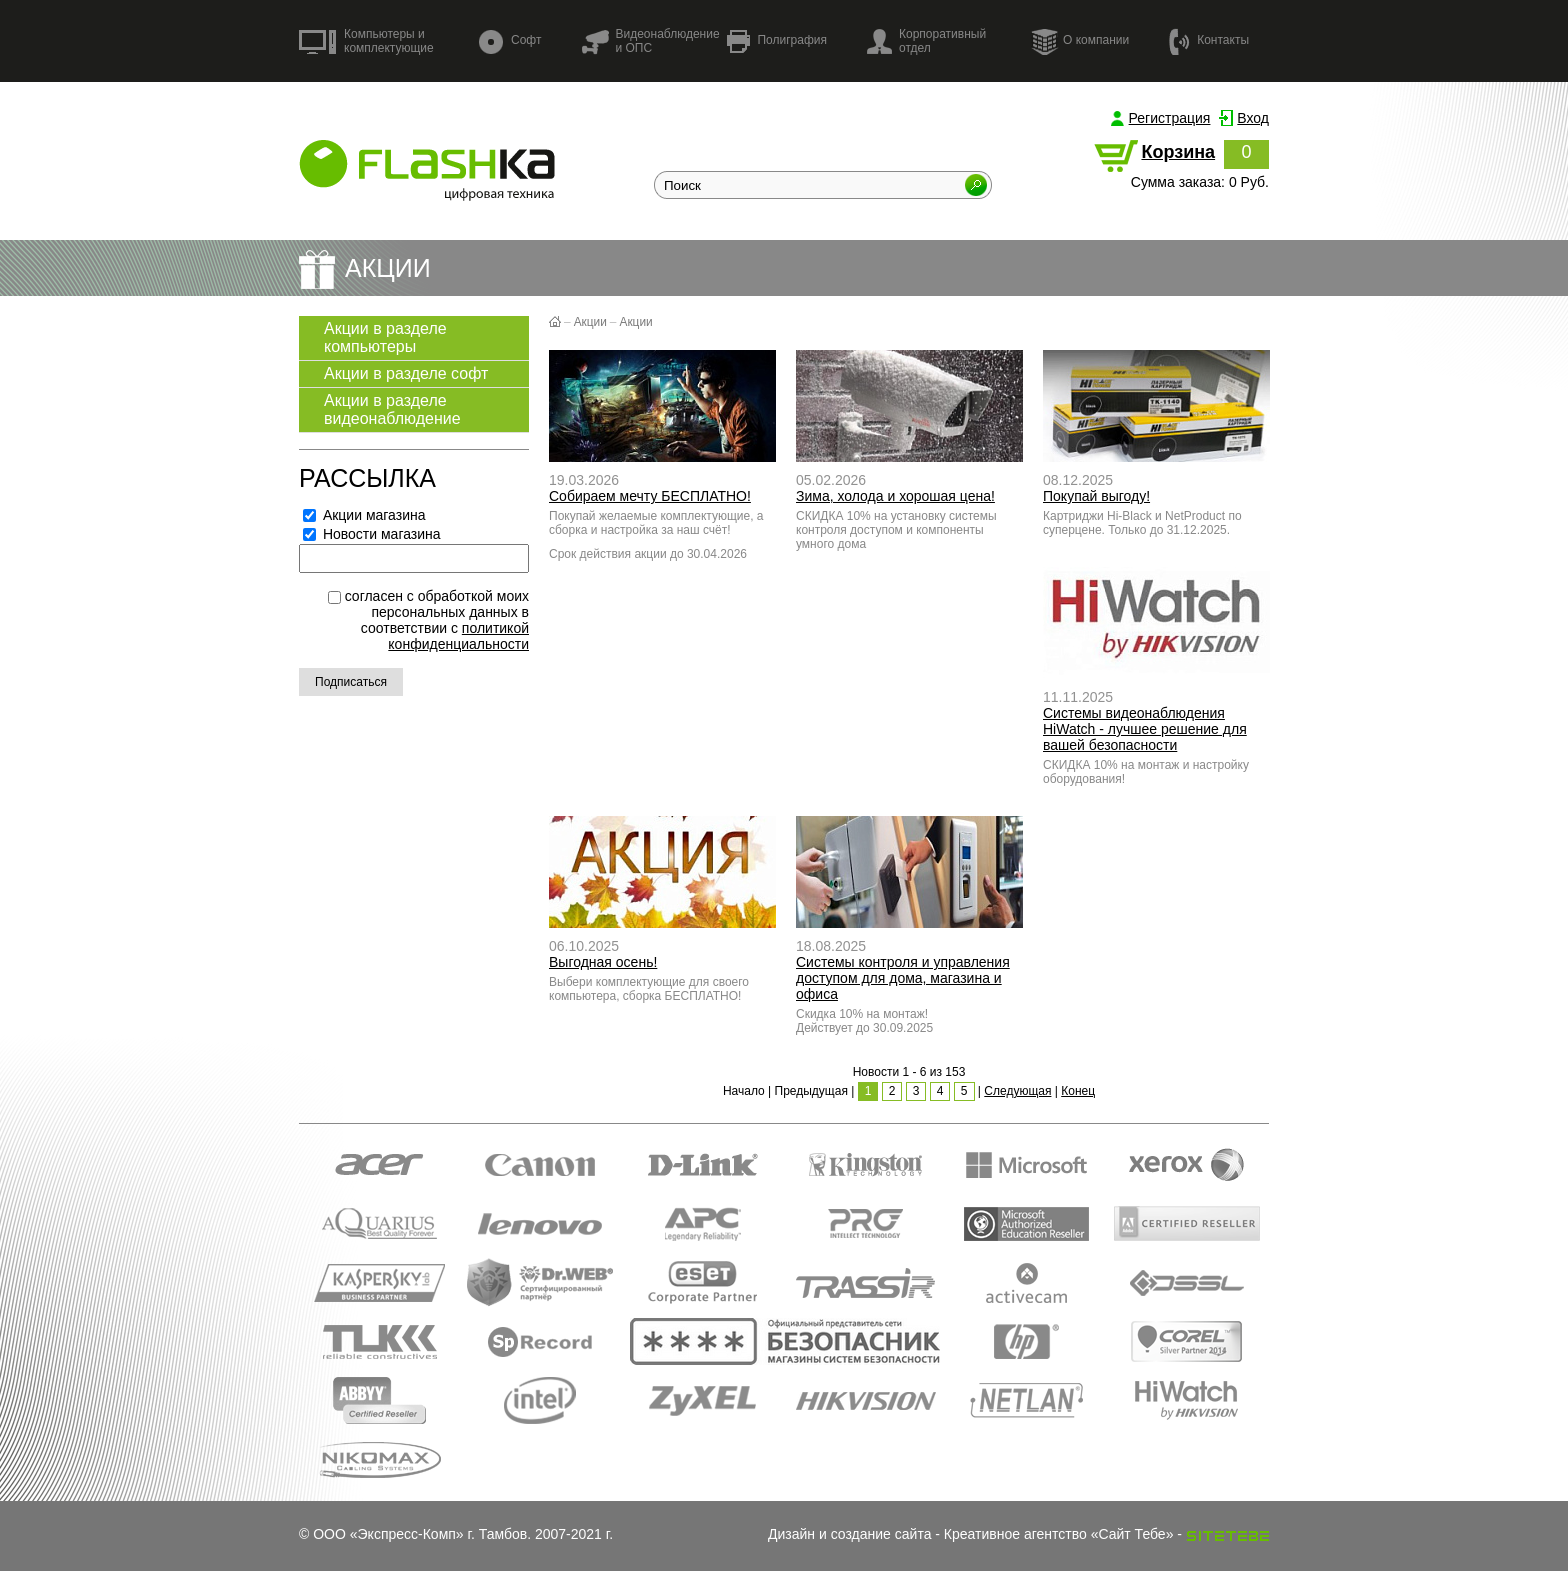 Image resolution: width=1568 pixels, height=1571 pixels. Describe the element at coordinates (777, 41) in the screenshot. I see `Полиграфия` at that location.